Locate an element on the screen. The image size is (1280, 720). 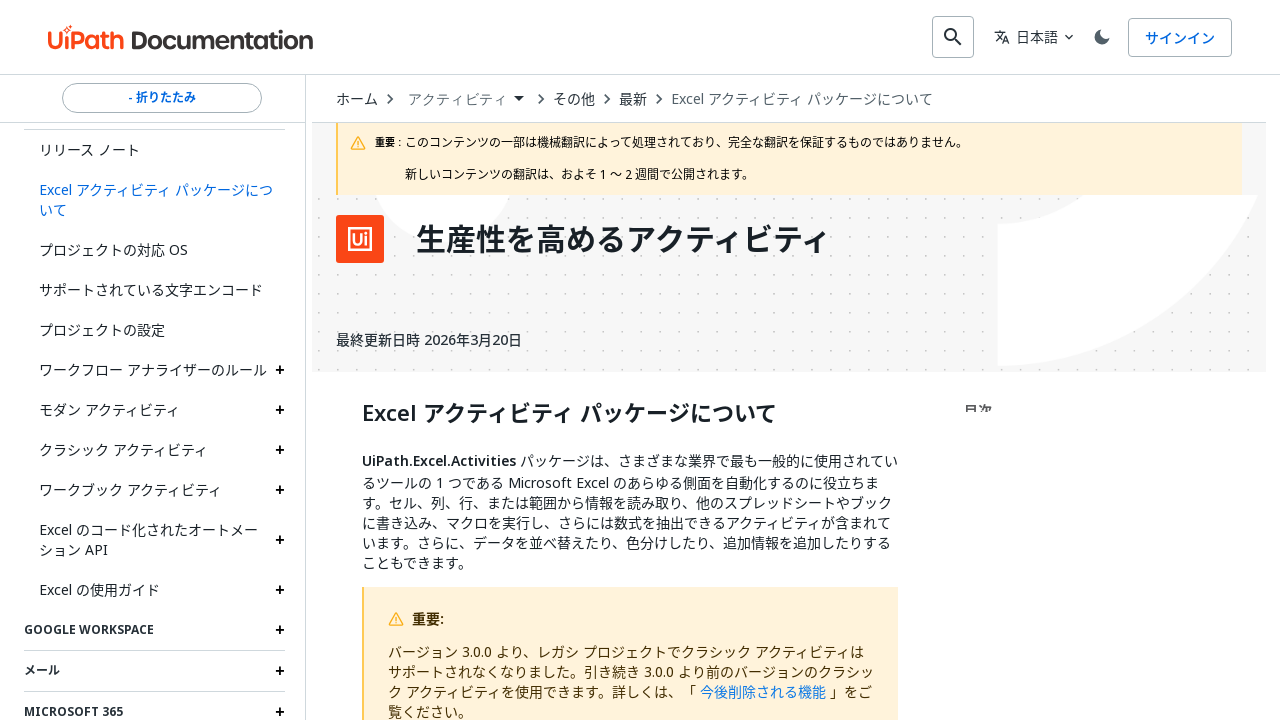
Excel のコード化されたオートメーション API is located at coordinates (148, 537).